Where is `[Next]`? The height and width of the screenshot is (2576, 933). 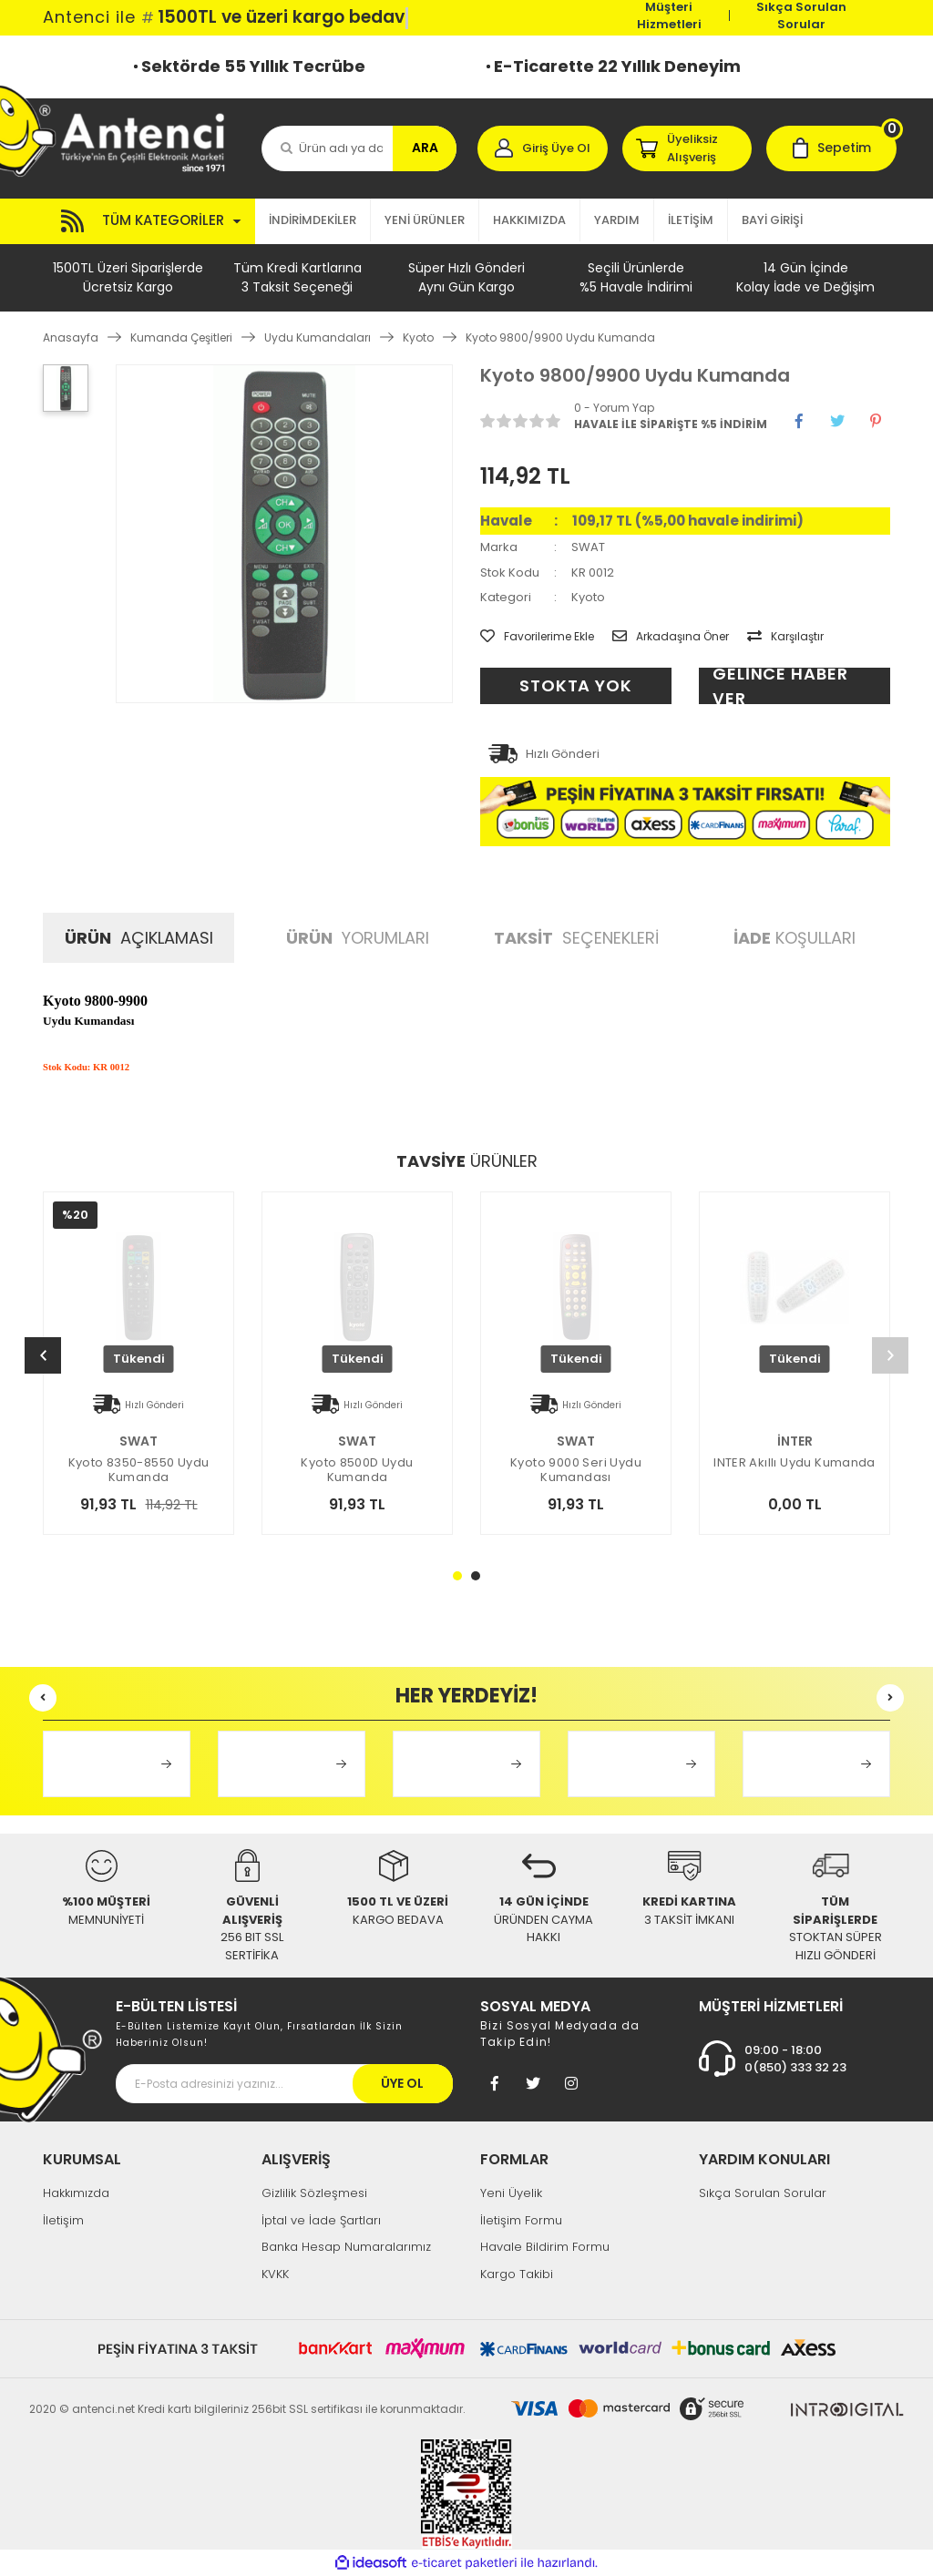 [Next] is located at coordinates (890, 1355).